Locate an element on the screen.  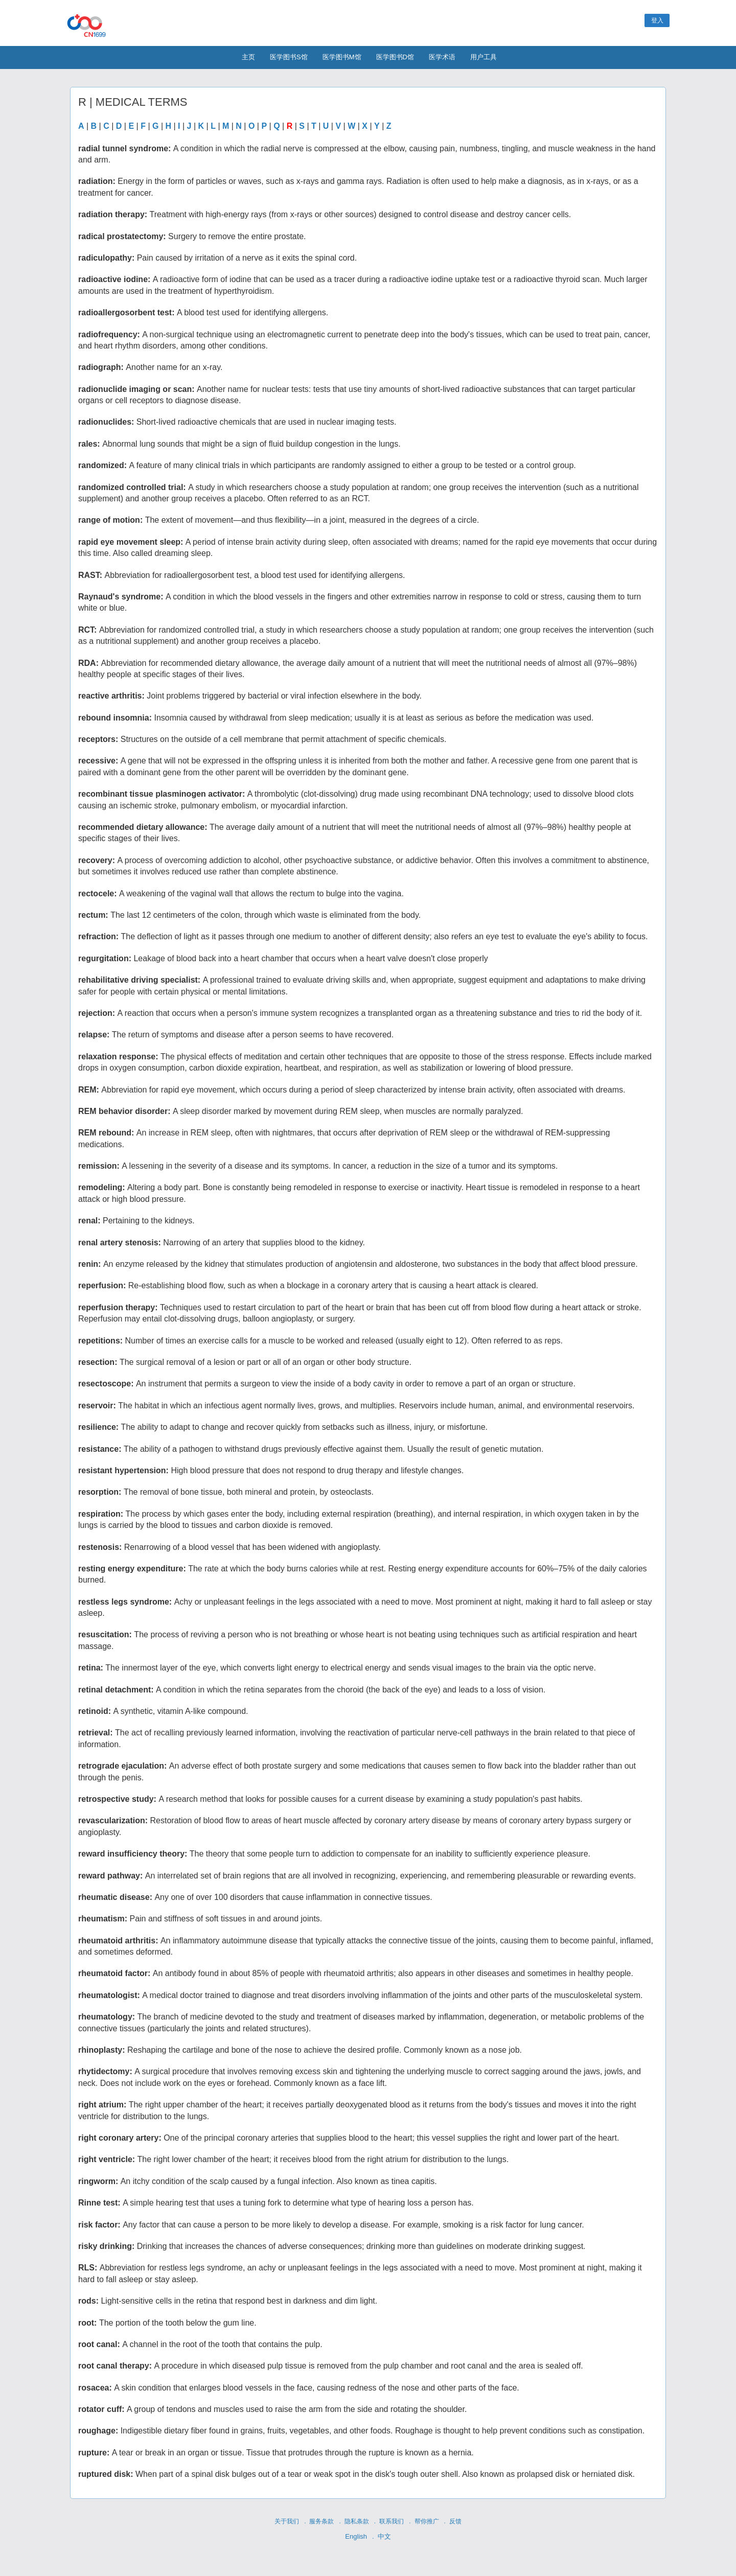
中文 is located at coordinates (384, 2536).